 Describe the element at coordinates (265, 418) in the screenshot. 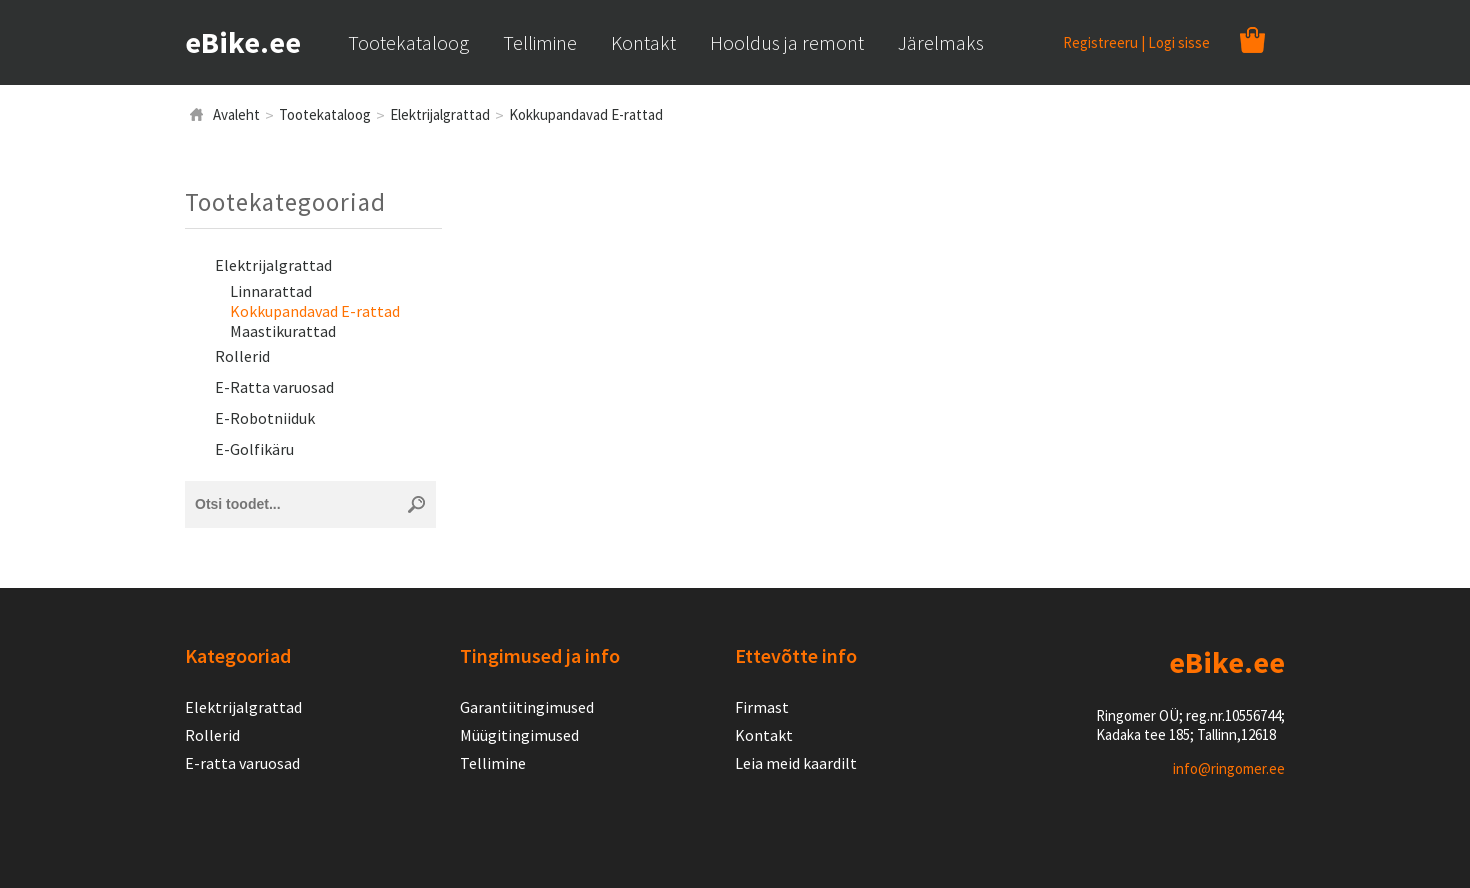

I see `E-Robotniiduk` at that location.